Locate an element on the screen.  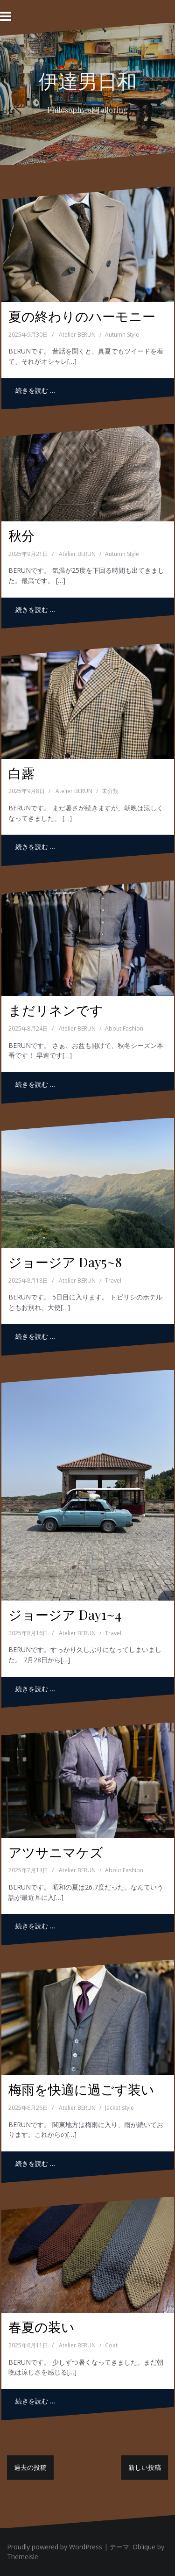
新しい投稿 is located at coordinates (144, 2467).